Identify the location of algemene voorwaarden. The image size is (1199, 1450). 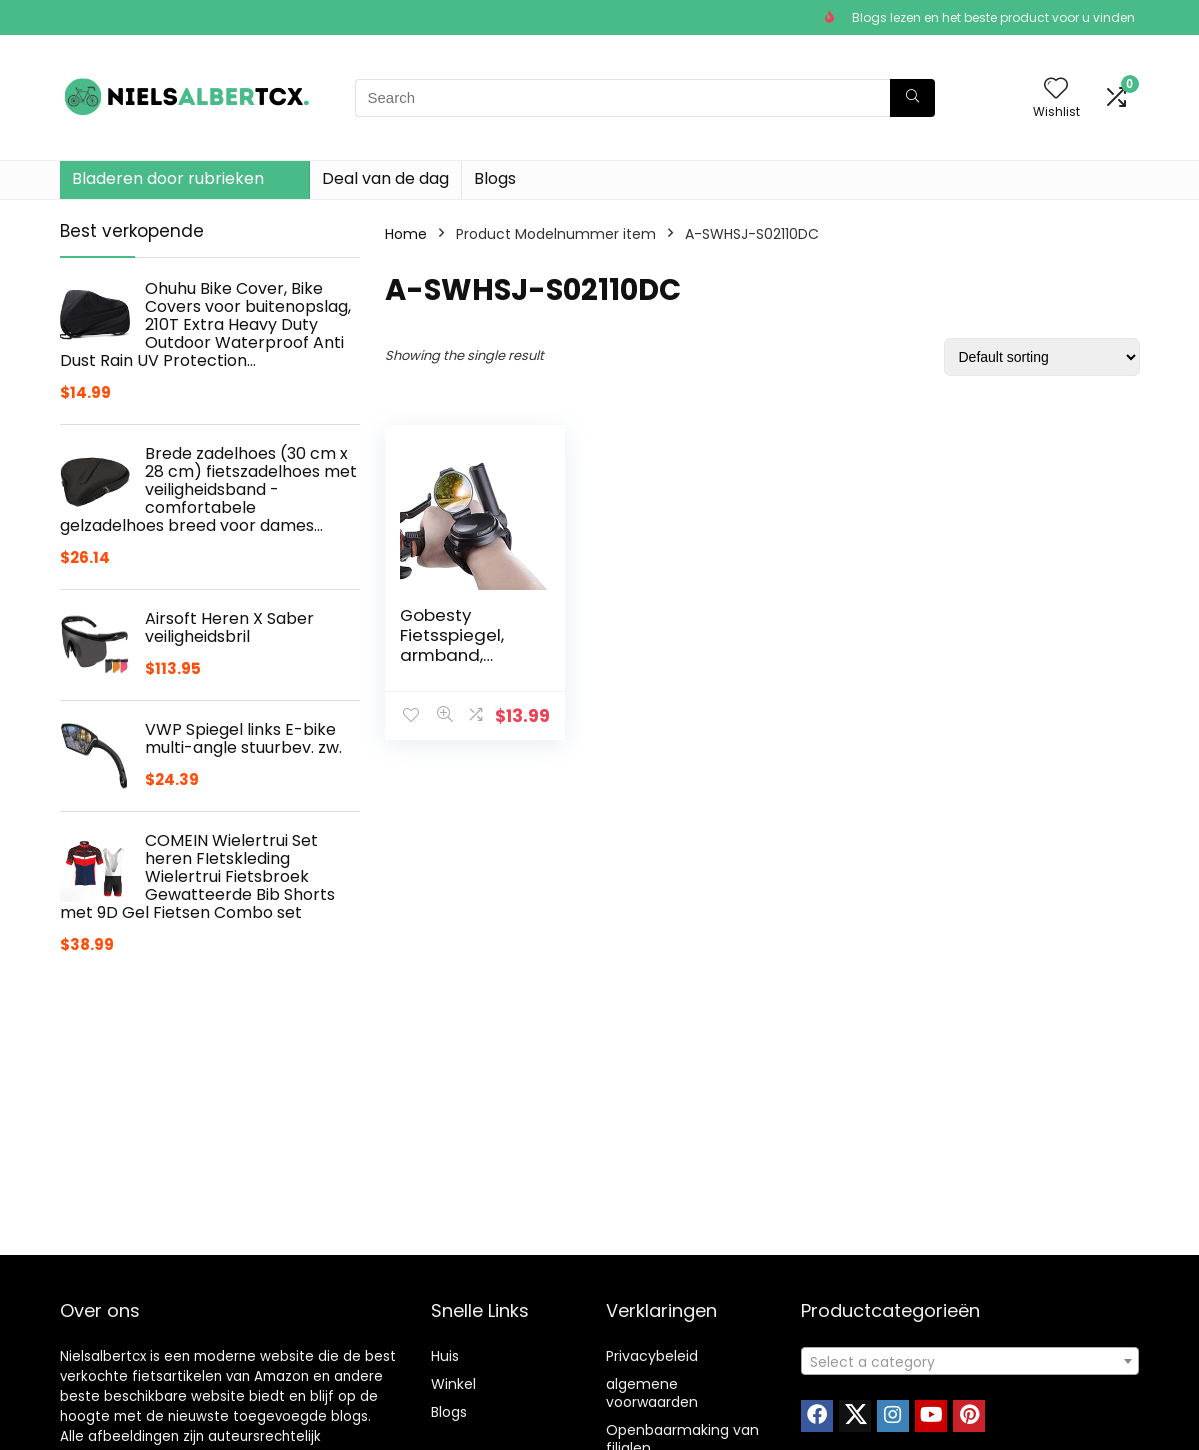
(652, 1393).